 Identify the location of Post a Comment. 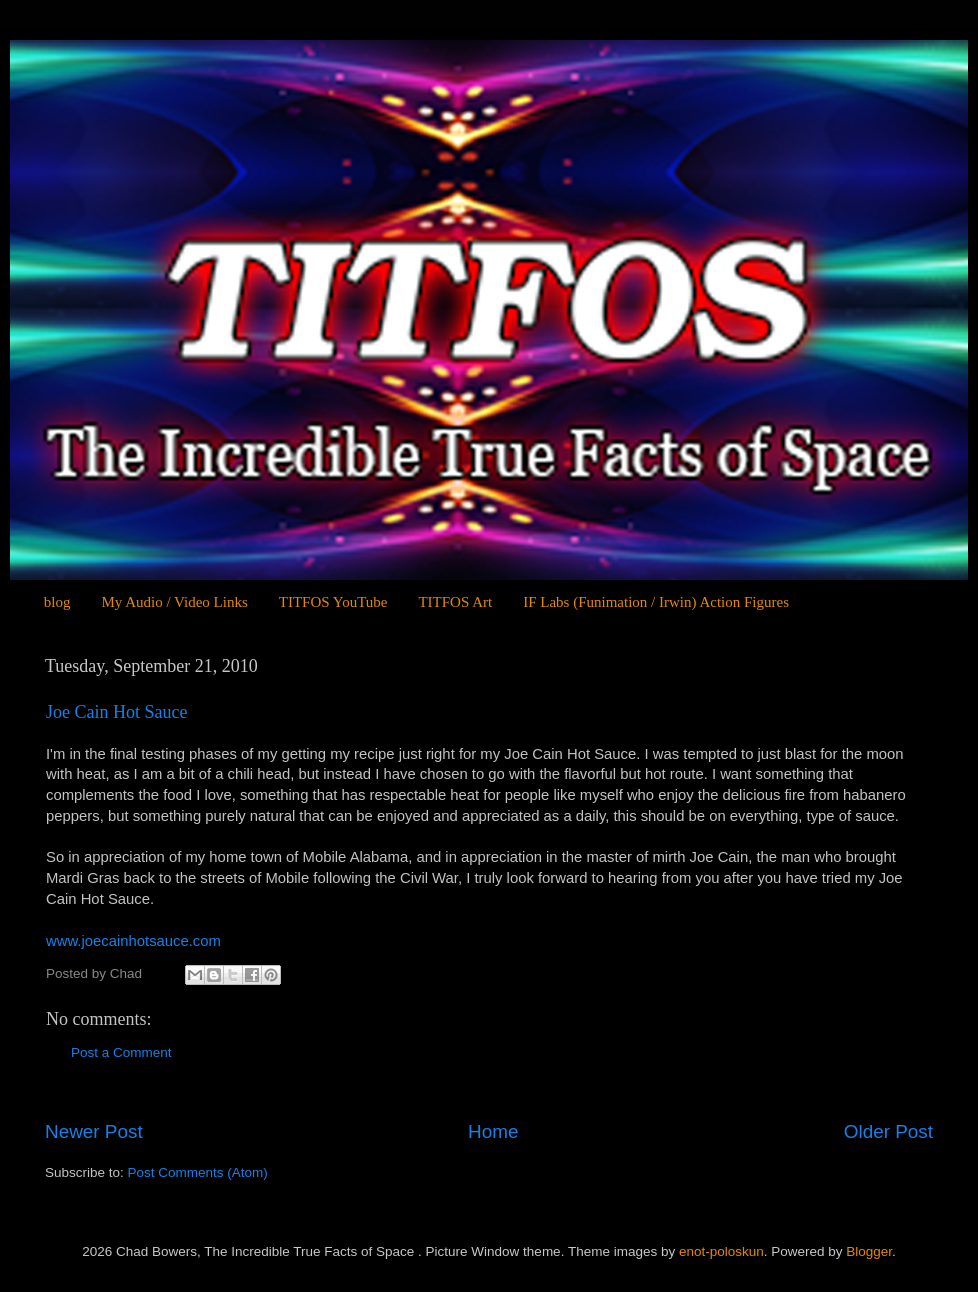
(121, 1052).